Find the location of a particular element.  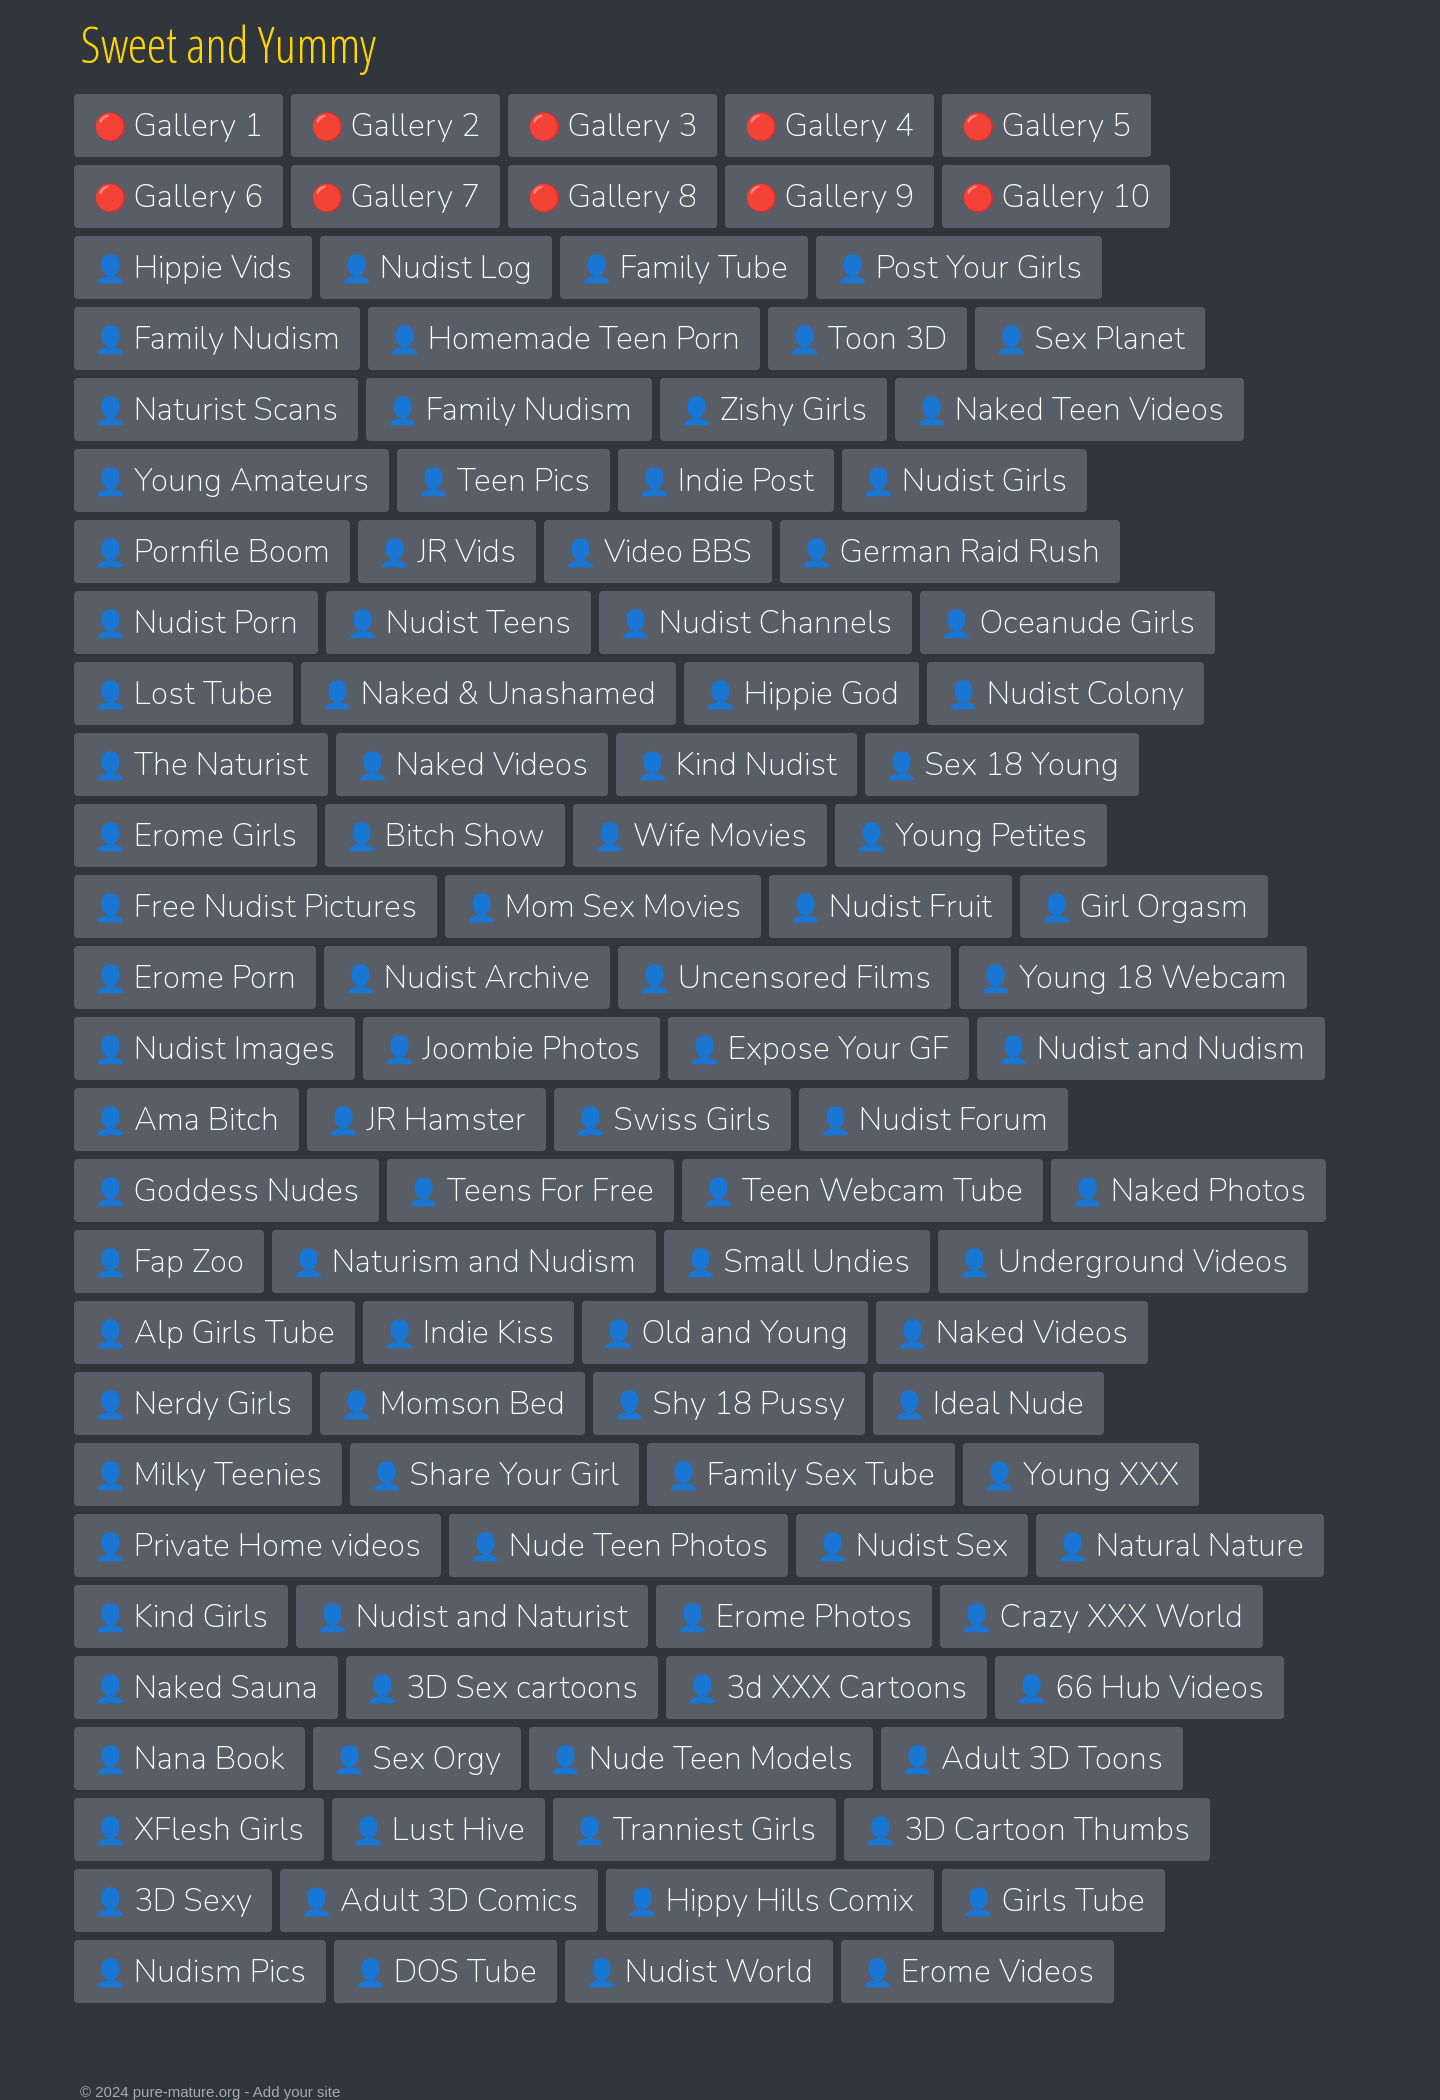

Nudist Images is located at coordinates (214, 1048).